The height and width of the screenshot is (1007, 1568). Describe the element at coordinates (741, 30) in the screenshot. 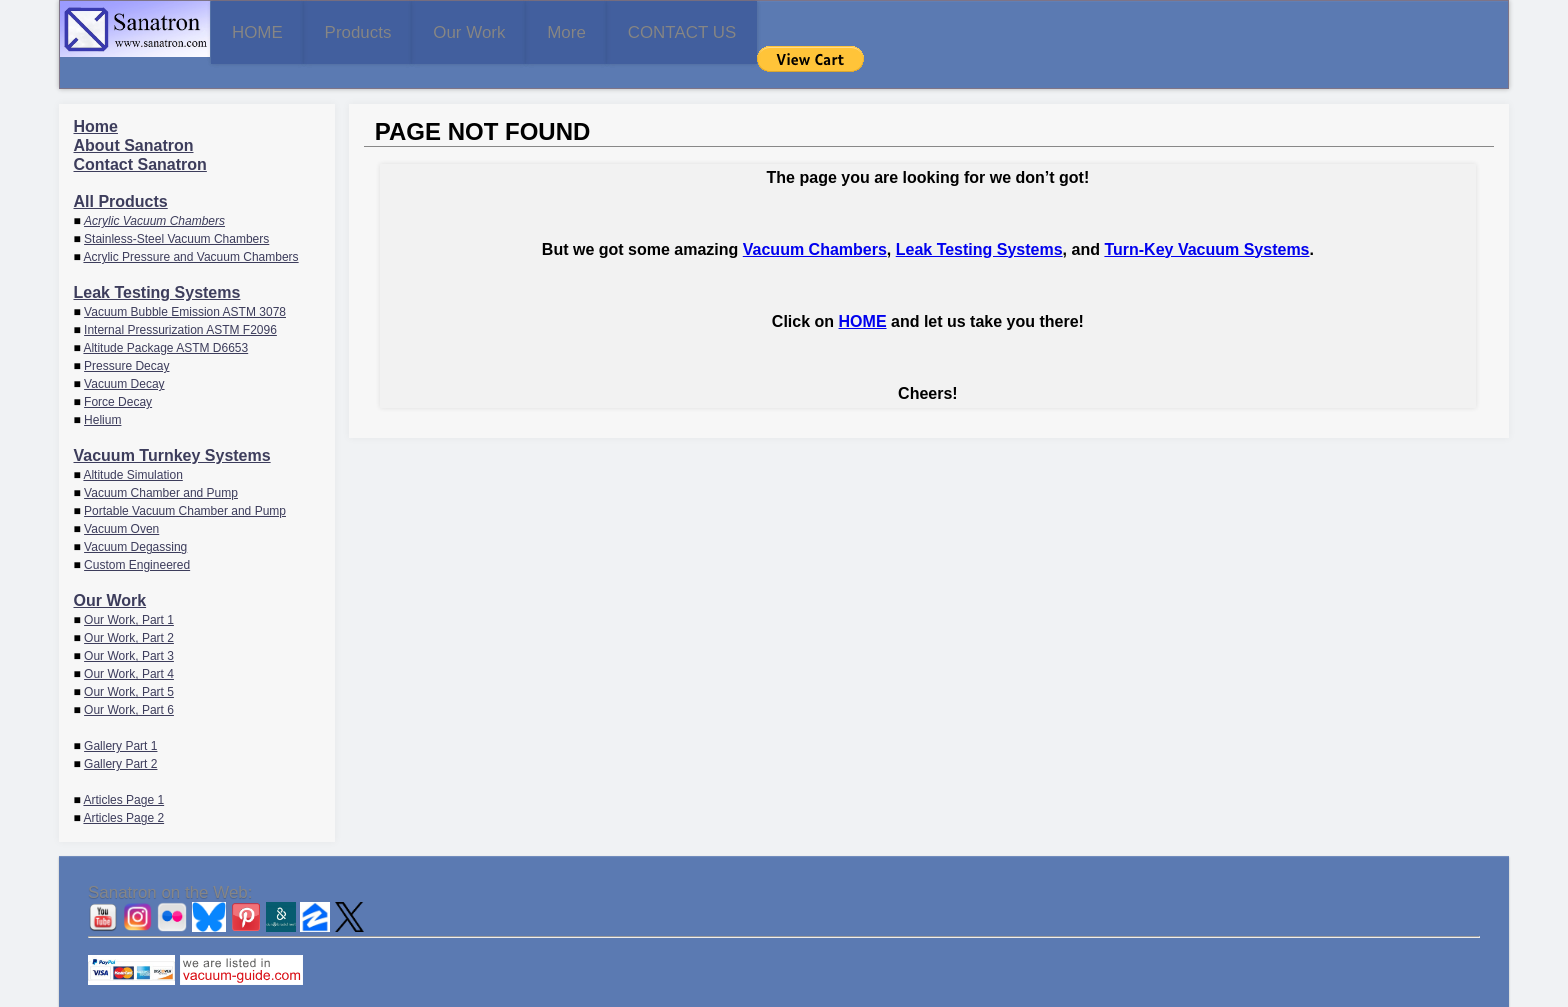

I see `More` at that location.